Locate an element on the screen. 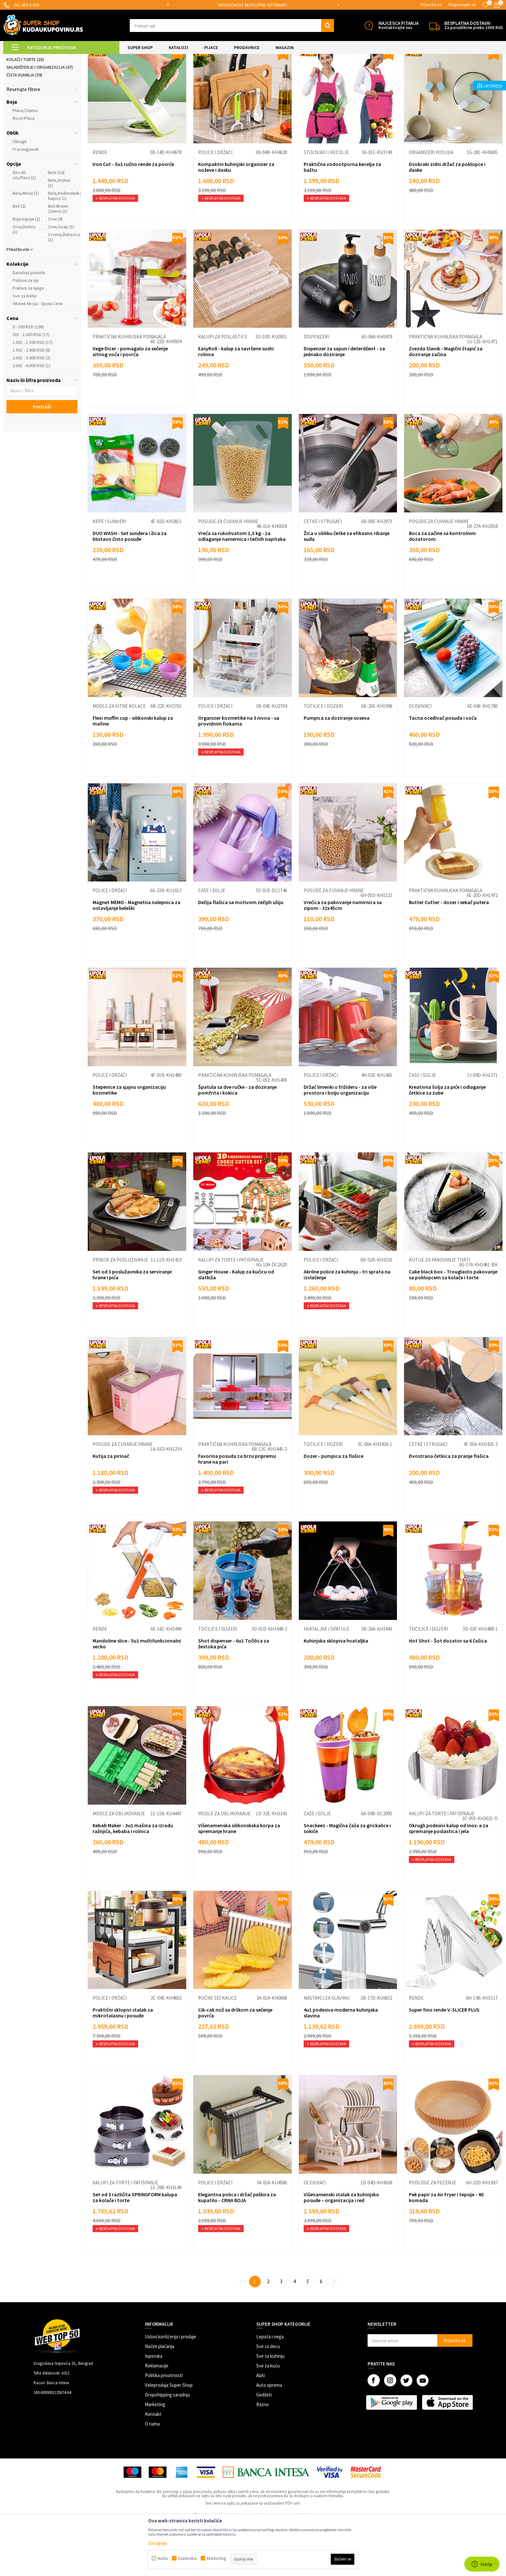 This screenshot has height=2576, width=506. Crna is located at coordinates (55, 273).